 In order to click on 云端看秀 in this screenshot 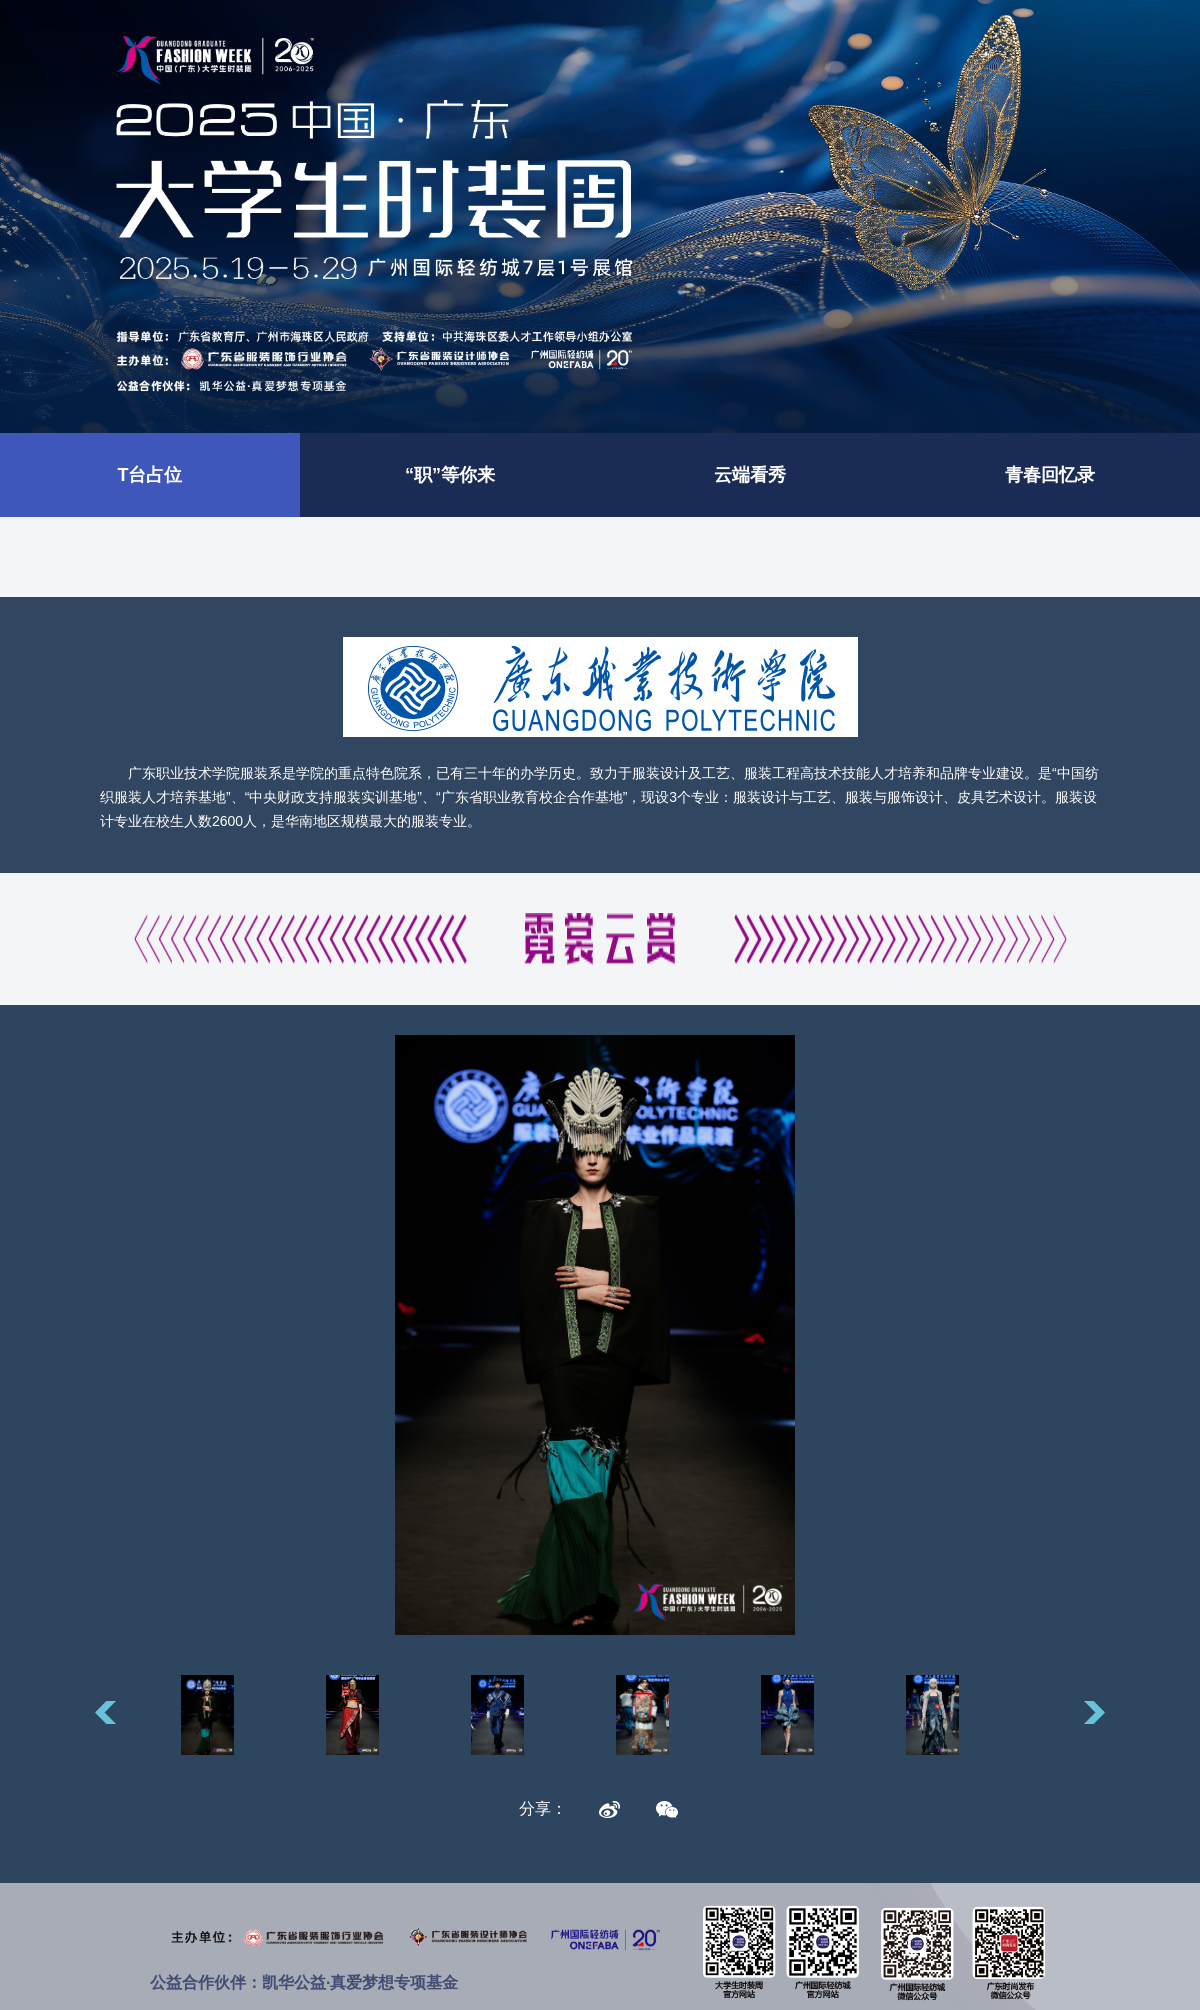, I will do `click(750, 475)`.